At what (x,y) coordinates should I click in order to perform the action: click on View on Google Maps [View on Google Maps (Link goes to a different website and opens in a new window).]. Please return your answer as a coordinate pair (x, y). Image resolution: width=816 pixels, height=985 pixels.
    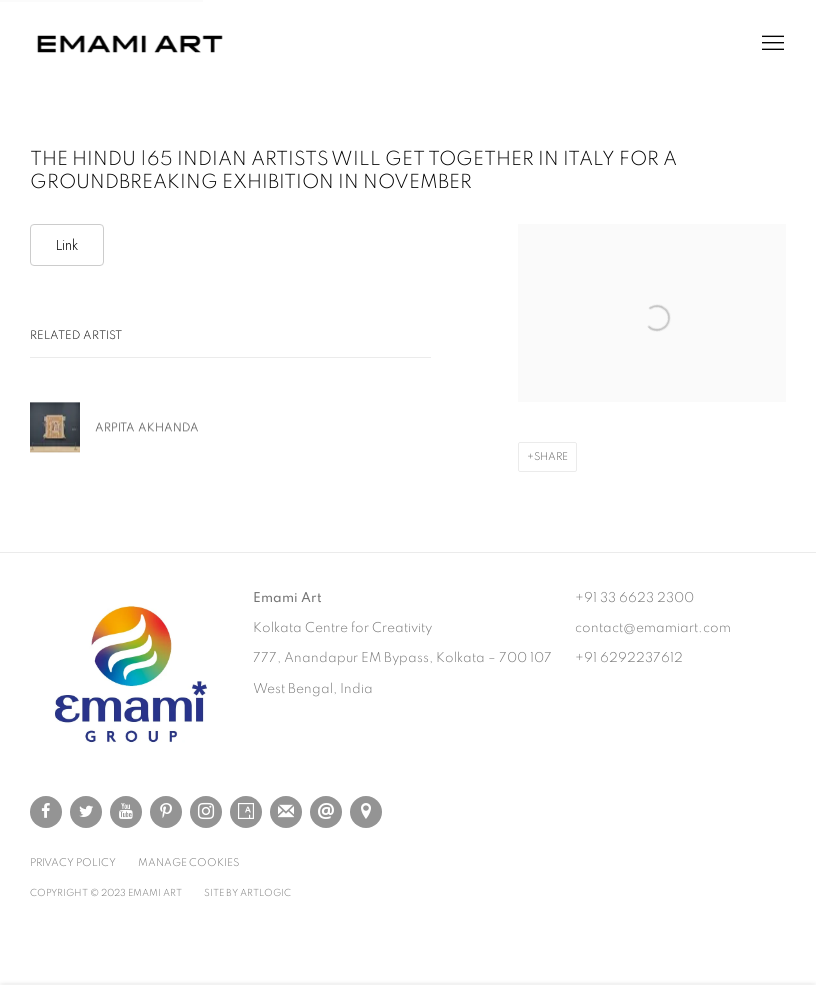
    Looking at the image, I should click on (366, 812).